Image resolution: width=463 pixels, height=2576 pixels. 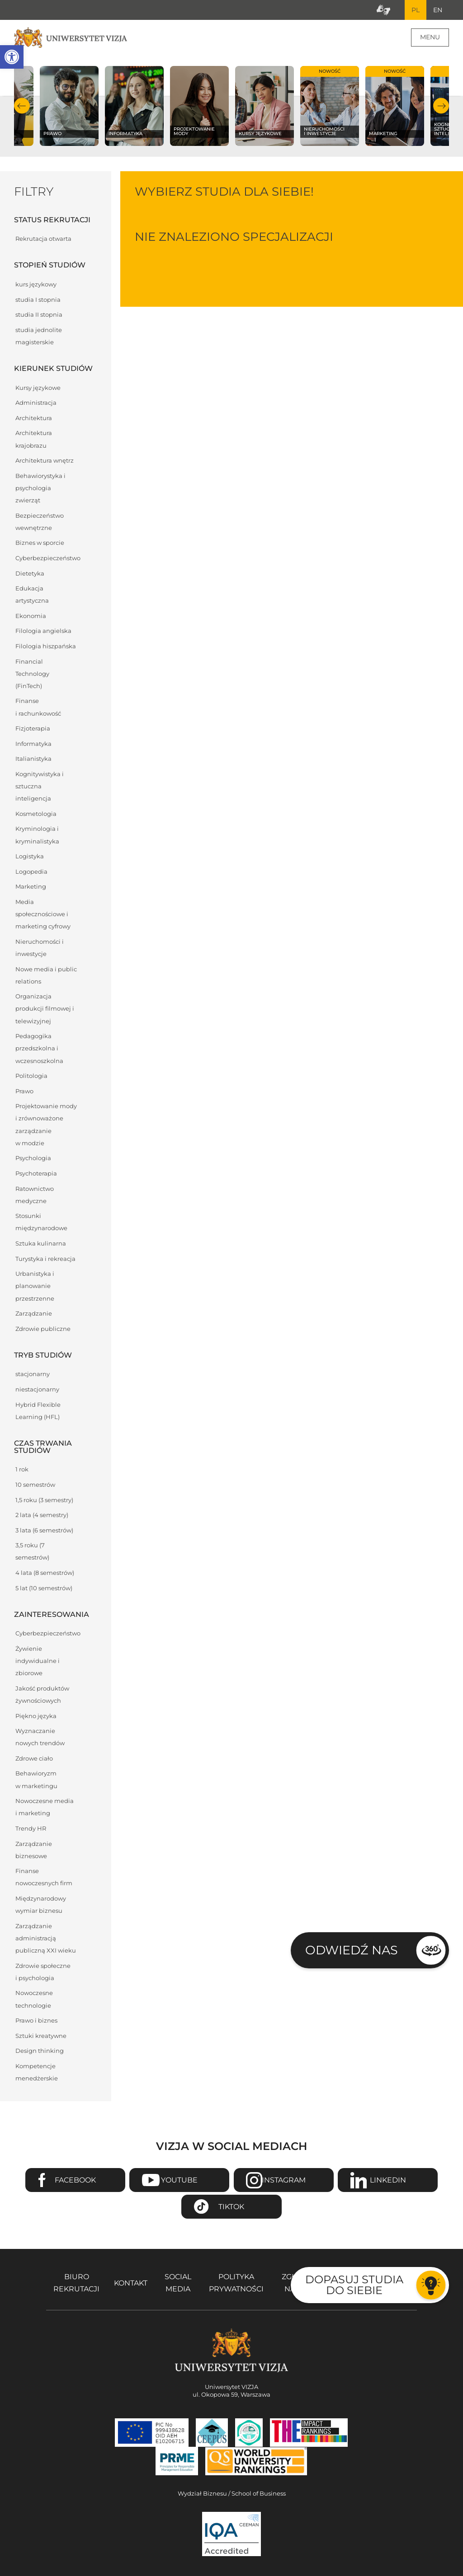 I want to click on Jakość produktów żywnościowych, so click(x=42, y=1695).